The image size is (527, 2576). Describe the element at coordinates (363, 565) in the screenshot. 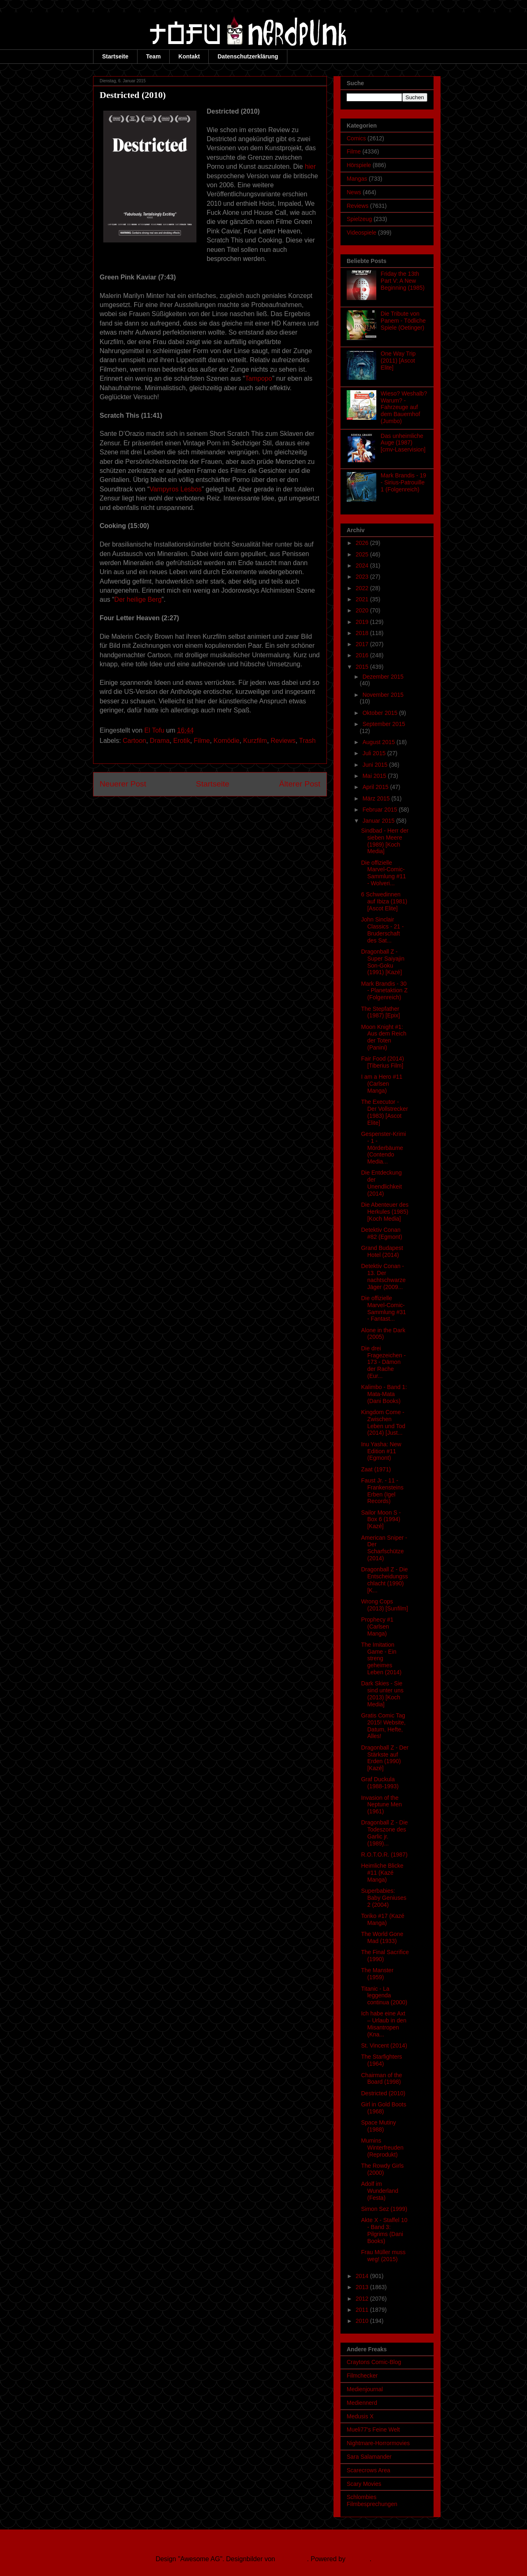

I see `2024` at that location.